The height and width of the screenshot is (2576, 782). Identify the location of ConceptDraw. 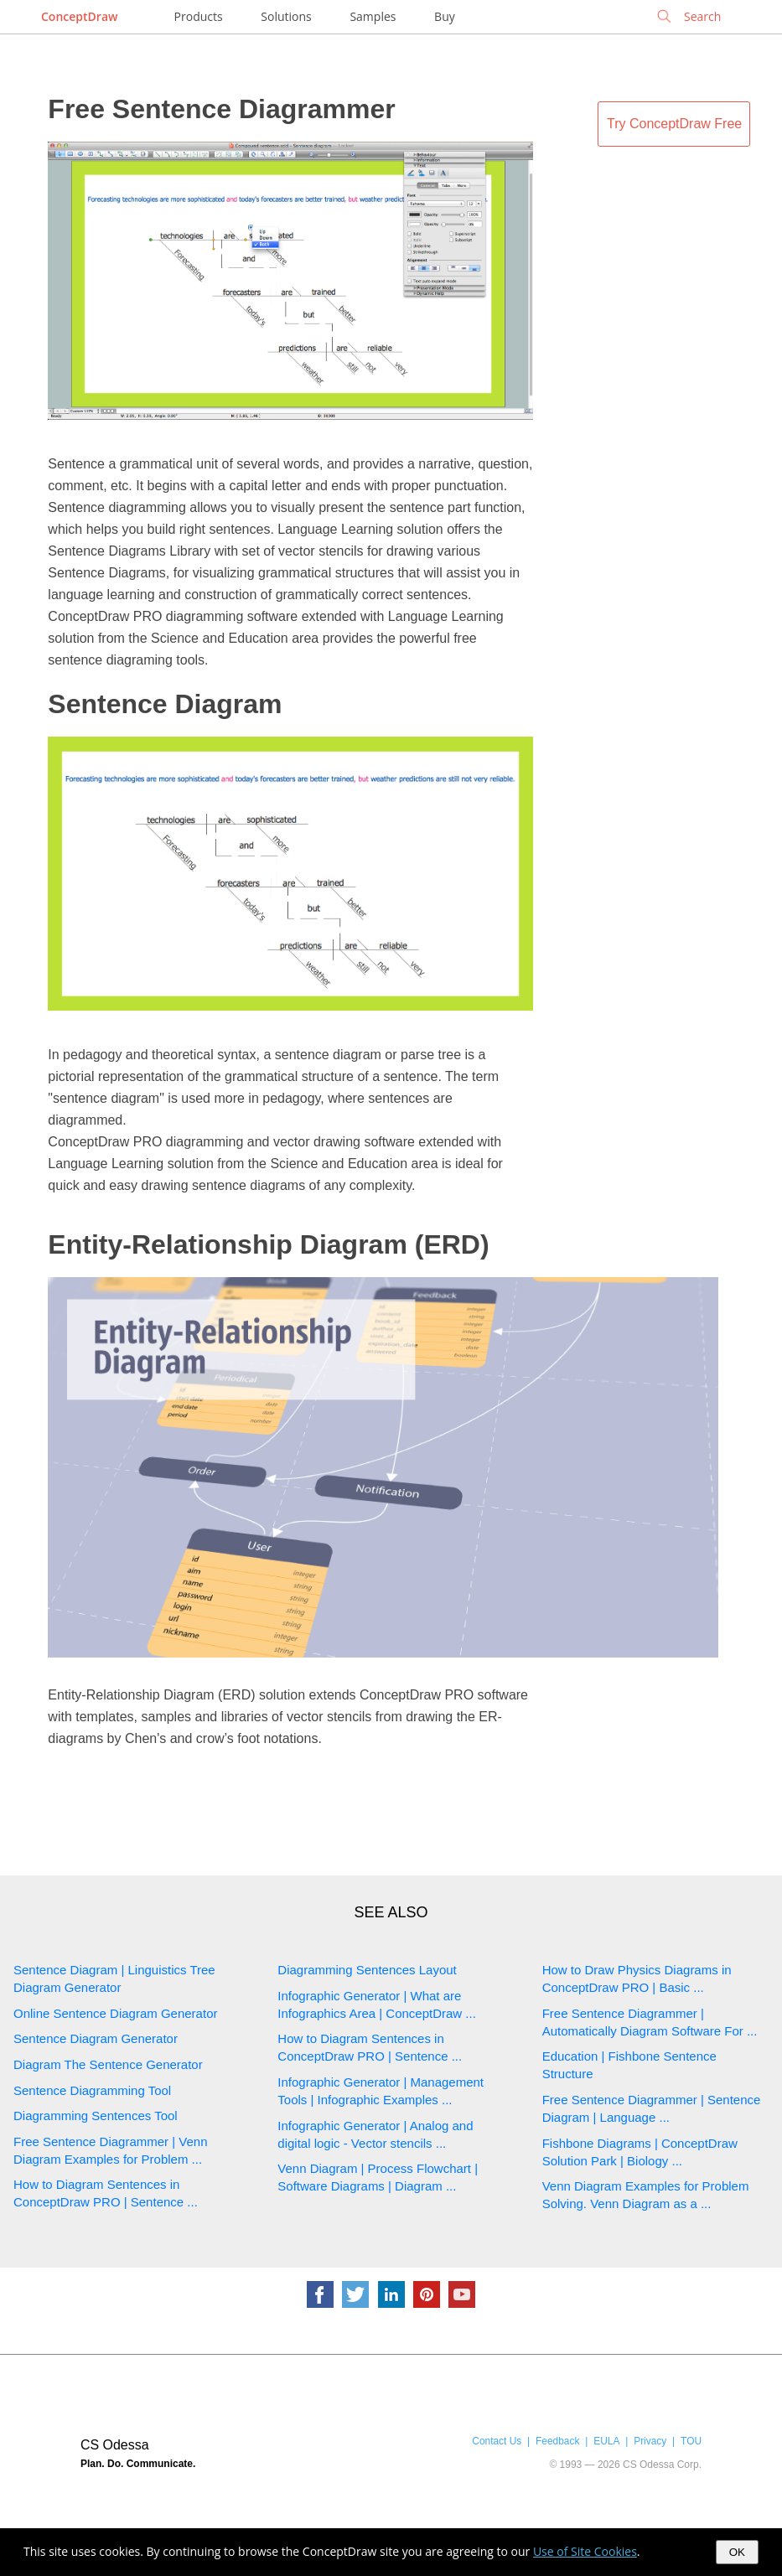
(79, 16).